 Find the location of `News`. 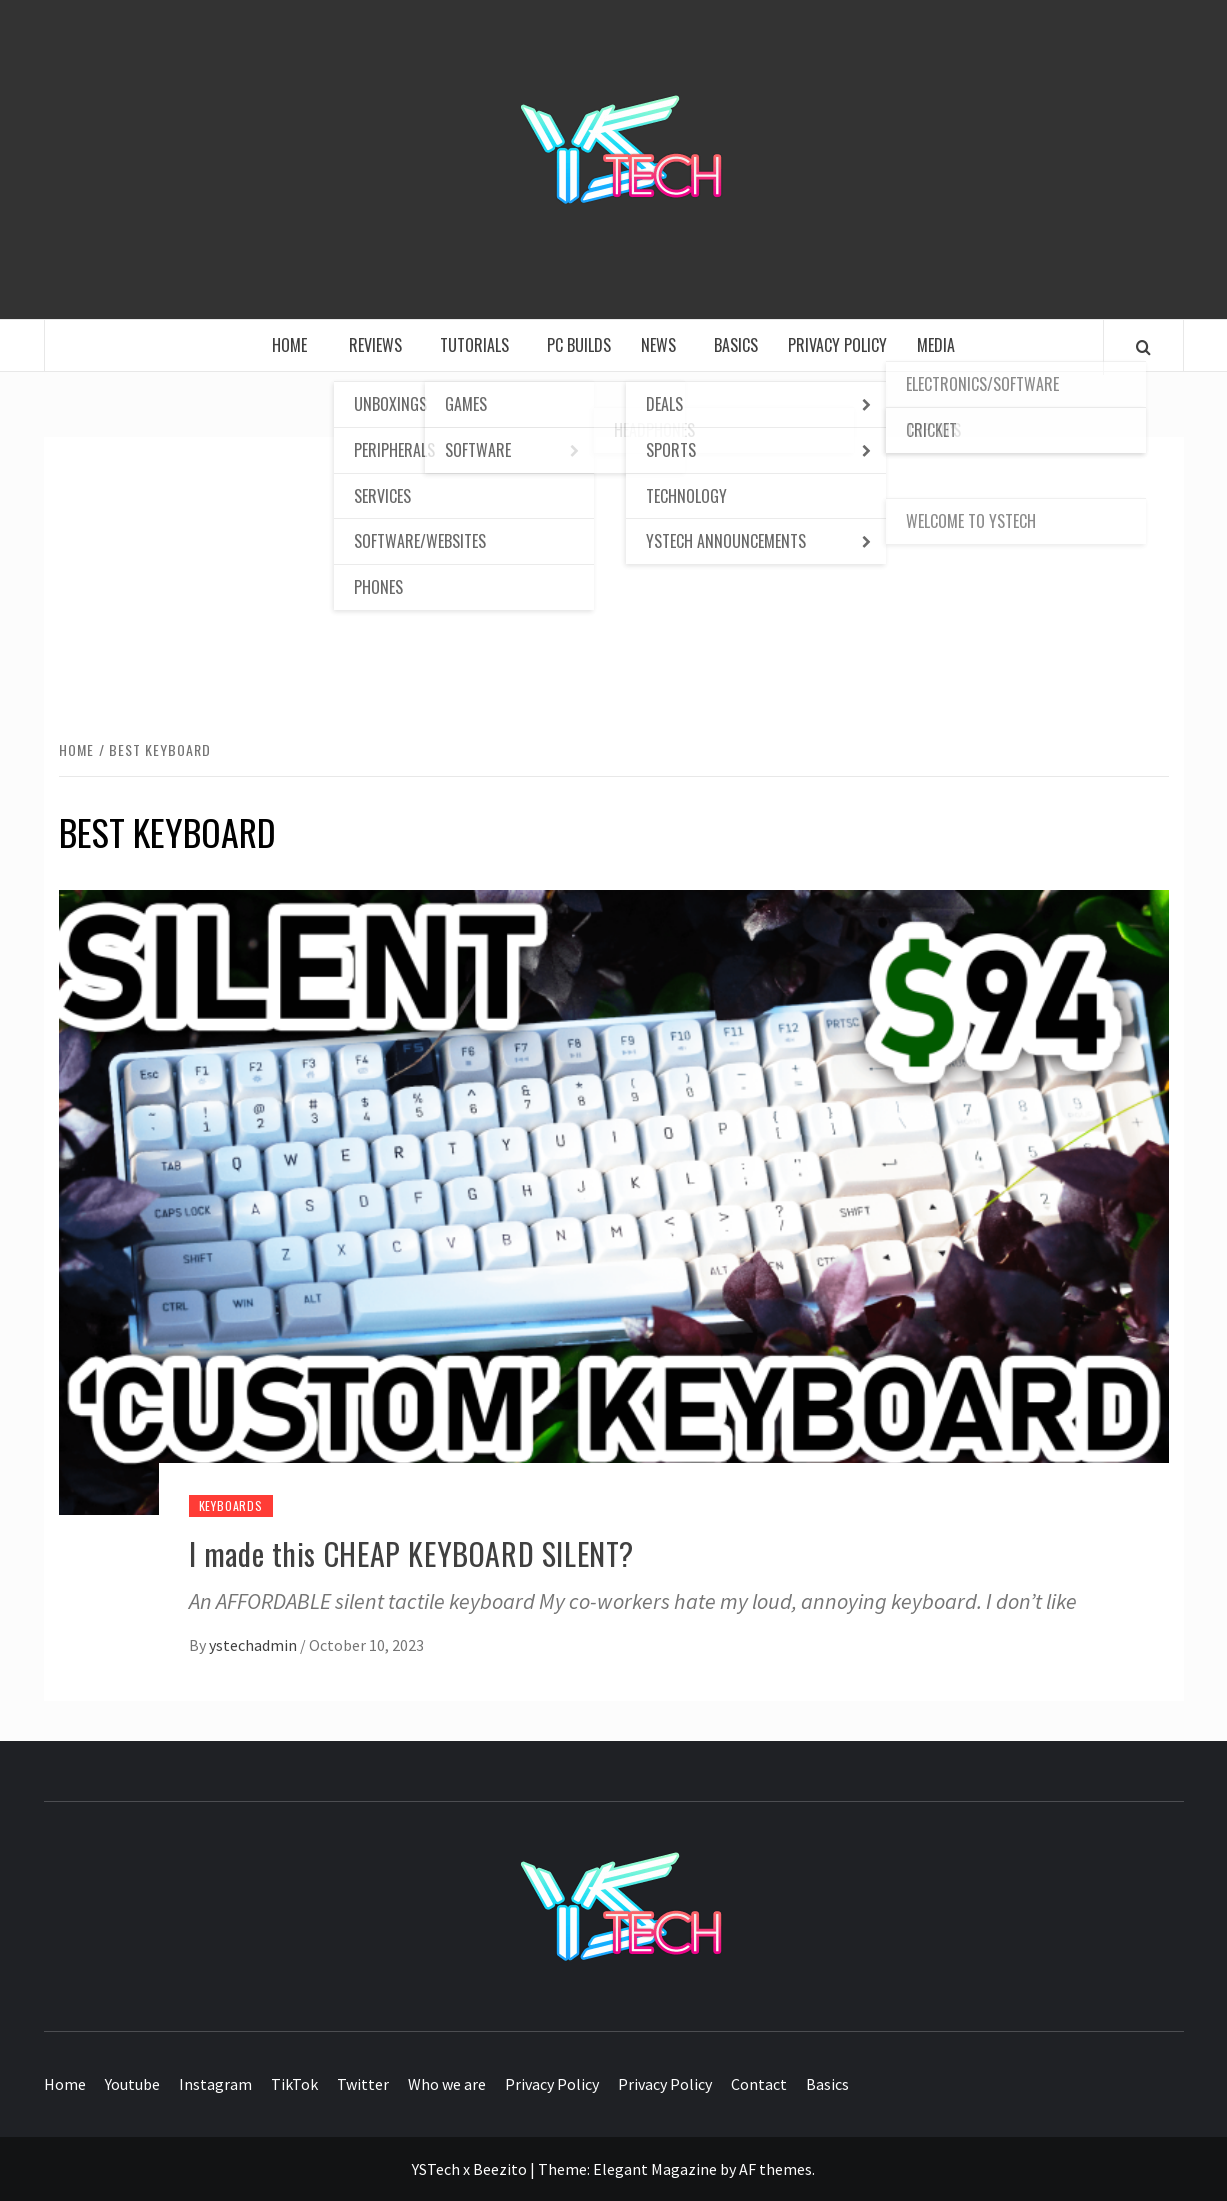

News is located at coordinates (662, 345).